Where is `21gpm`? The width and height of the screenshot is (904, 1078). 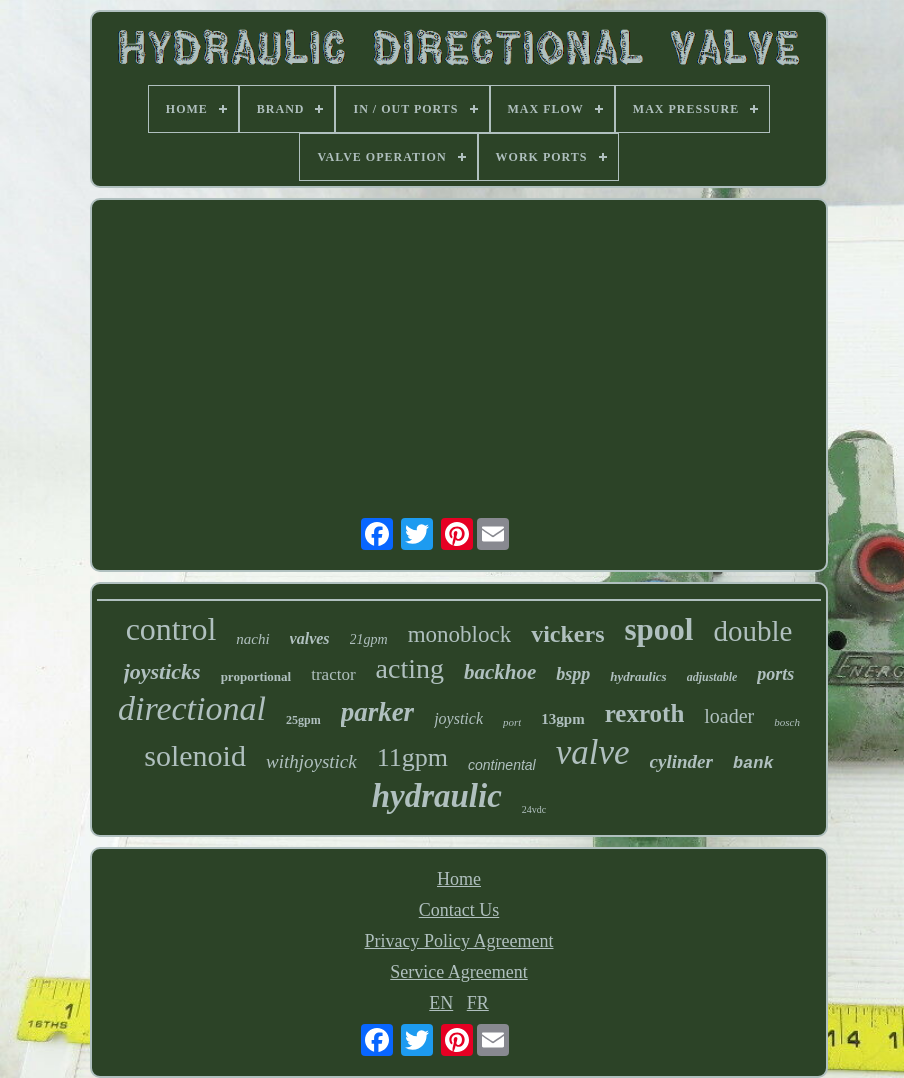 21gpm is located at coordinates (369, 639).